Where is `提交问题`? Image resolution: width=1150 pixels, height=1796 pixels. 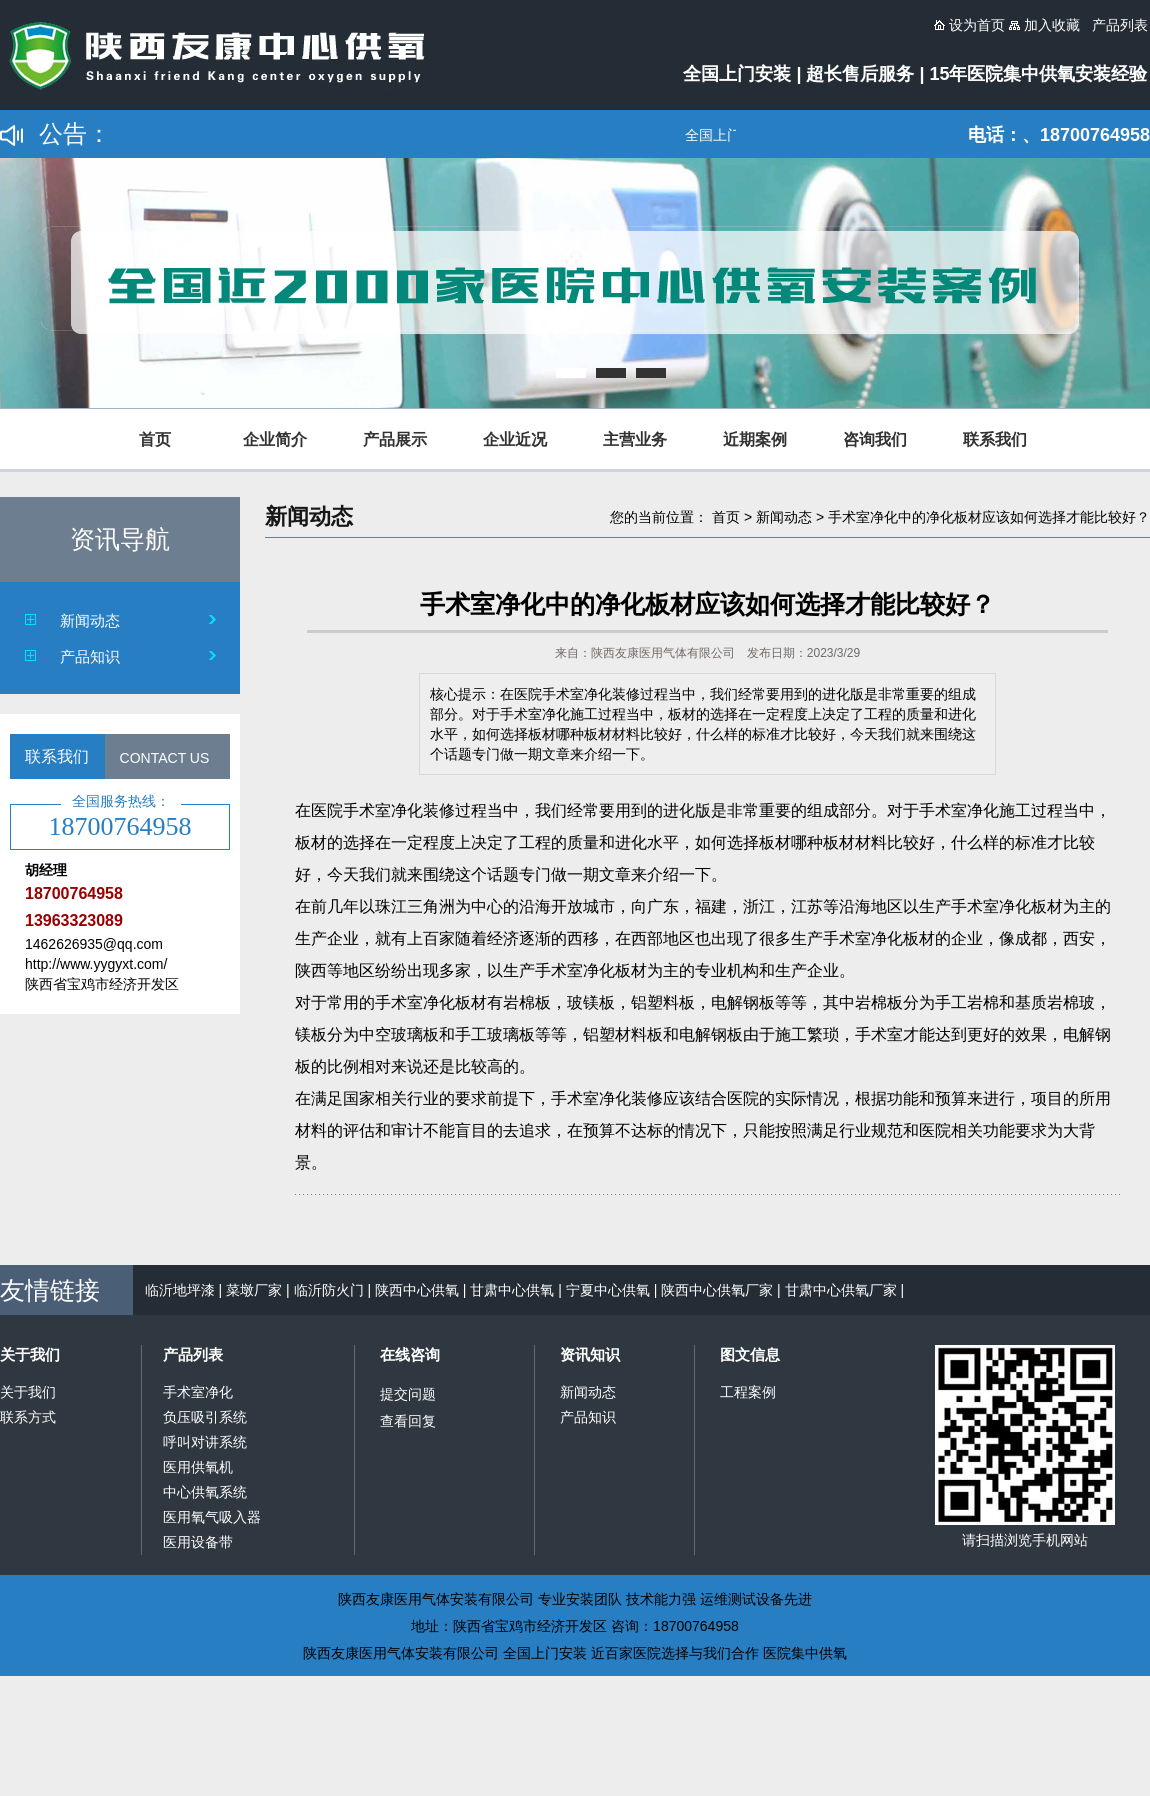 提交问题 is located at coordinates (408, 1394).